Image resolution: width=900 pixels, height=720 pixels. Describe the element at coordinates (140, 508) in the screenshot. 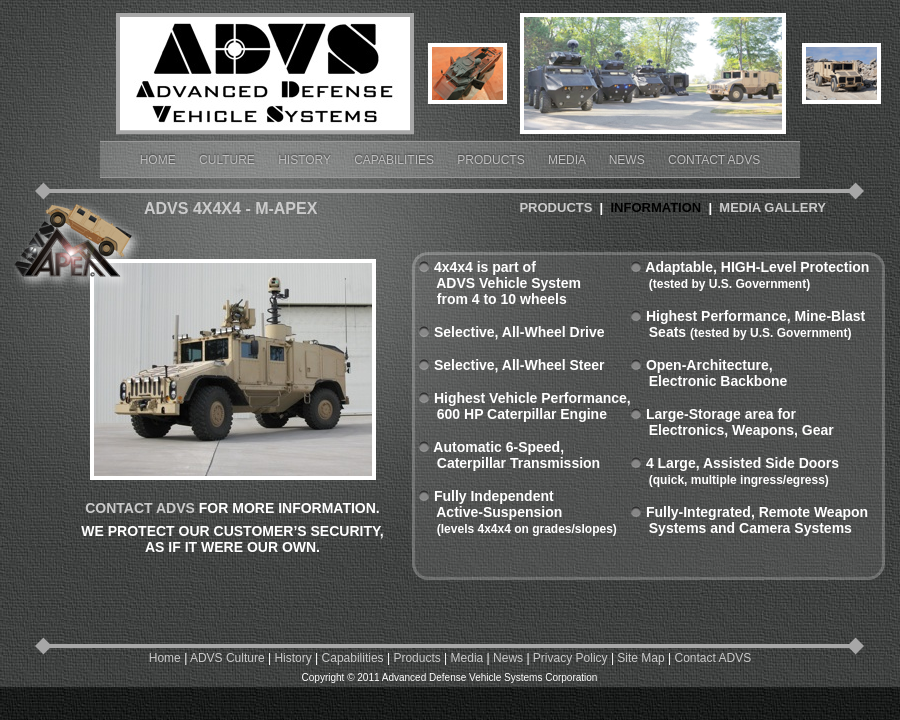

I see `CONTACT ADVS` at that location.